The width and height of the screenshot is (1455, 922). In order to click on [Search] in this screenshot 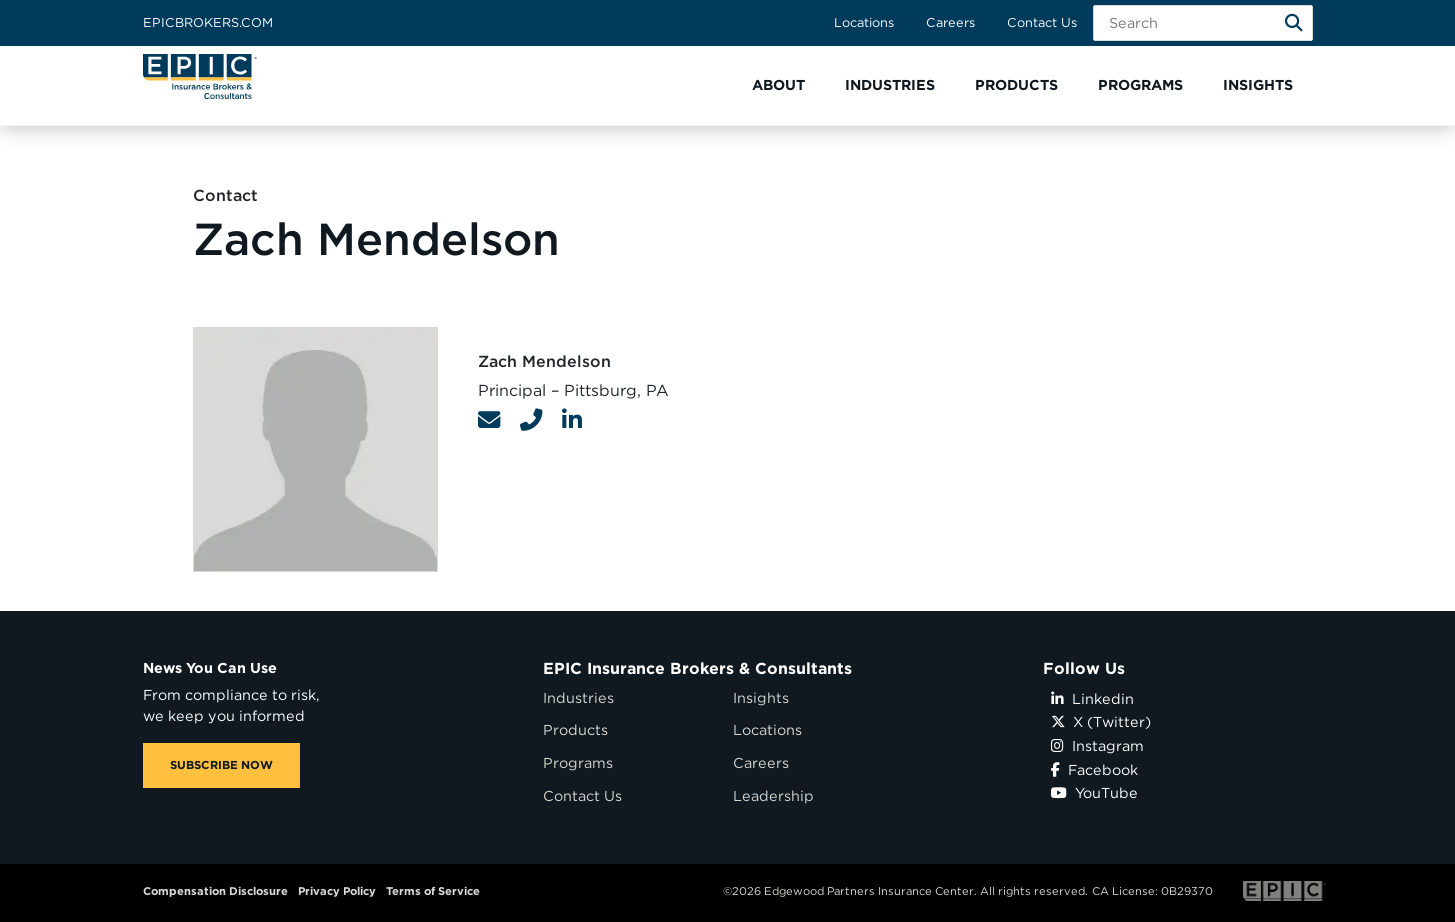, I will do `click(1294, 23)`.